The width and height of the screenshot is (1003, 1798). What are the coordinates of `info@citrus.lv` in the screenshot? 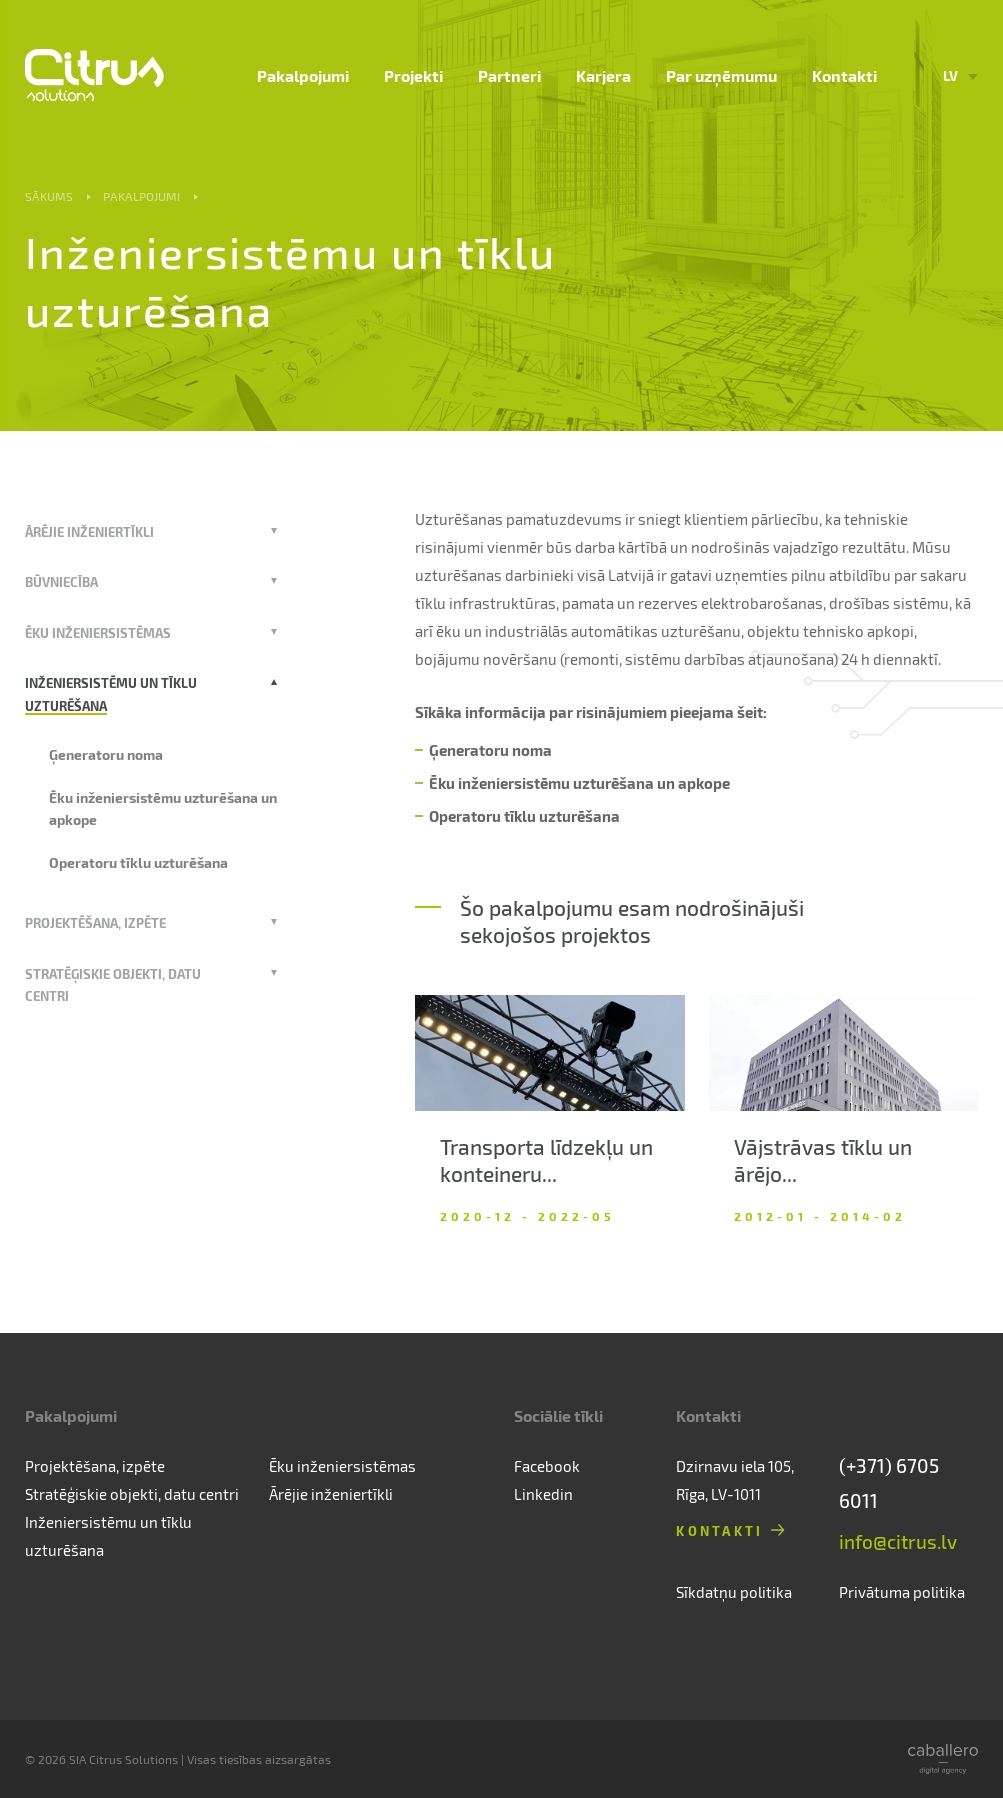 It's located at (898, 1541).